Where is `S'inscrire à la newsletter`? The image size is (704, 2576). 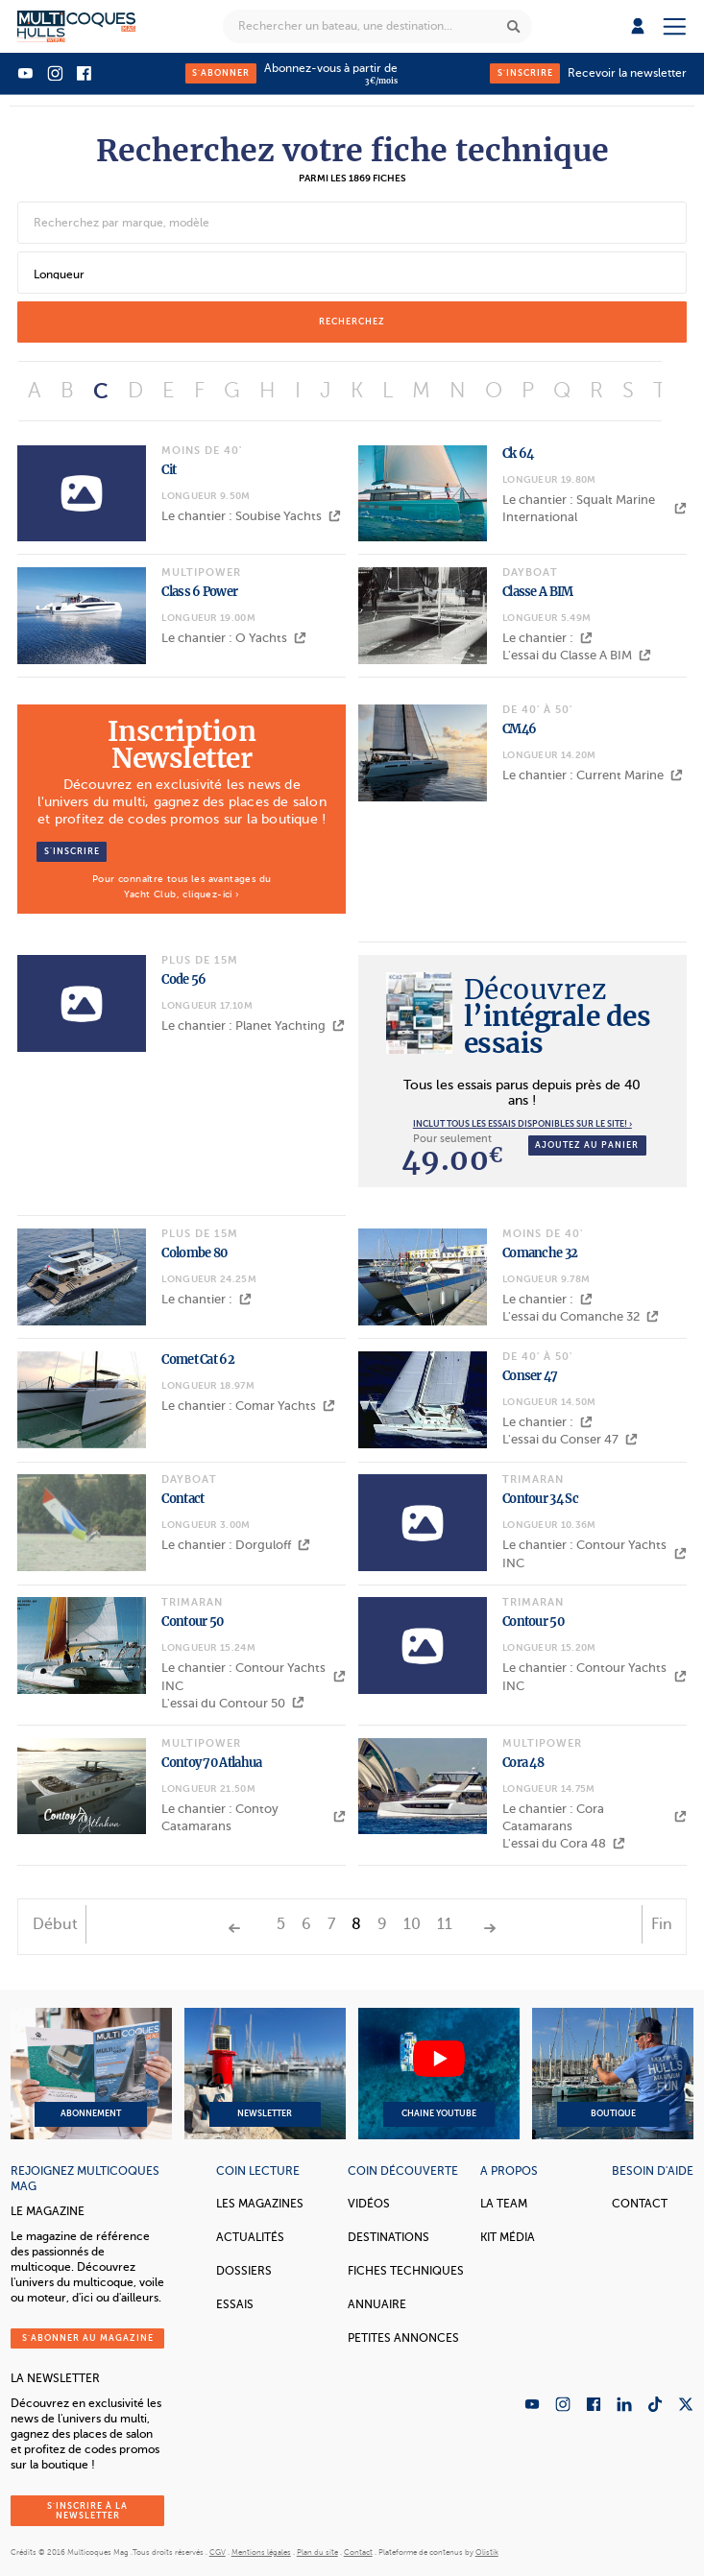 S'inscrire à la newsletter is located at coordinates (87, 2511).